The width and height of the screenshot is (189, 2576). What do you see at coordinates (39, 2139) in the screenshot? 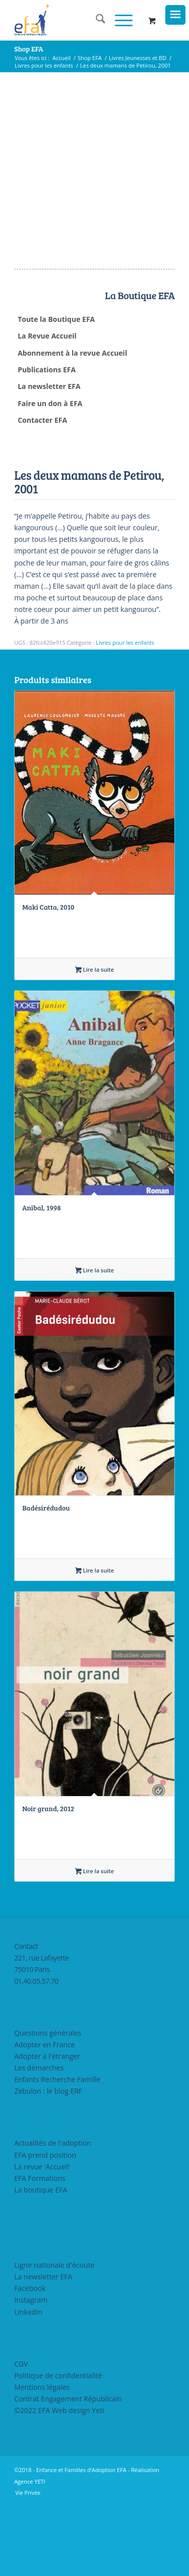
I see `Les démarches` at bounding box center [39, 2139].